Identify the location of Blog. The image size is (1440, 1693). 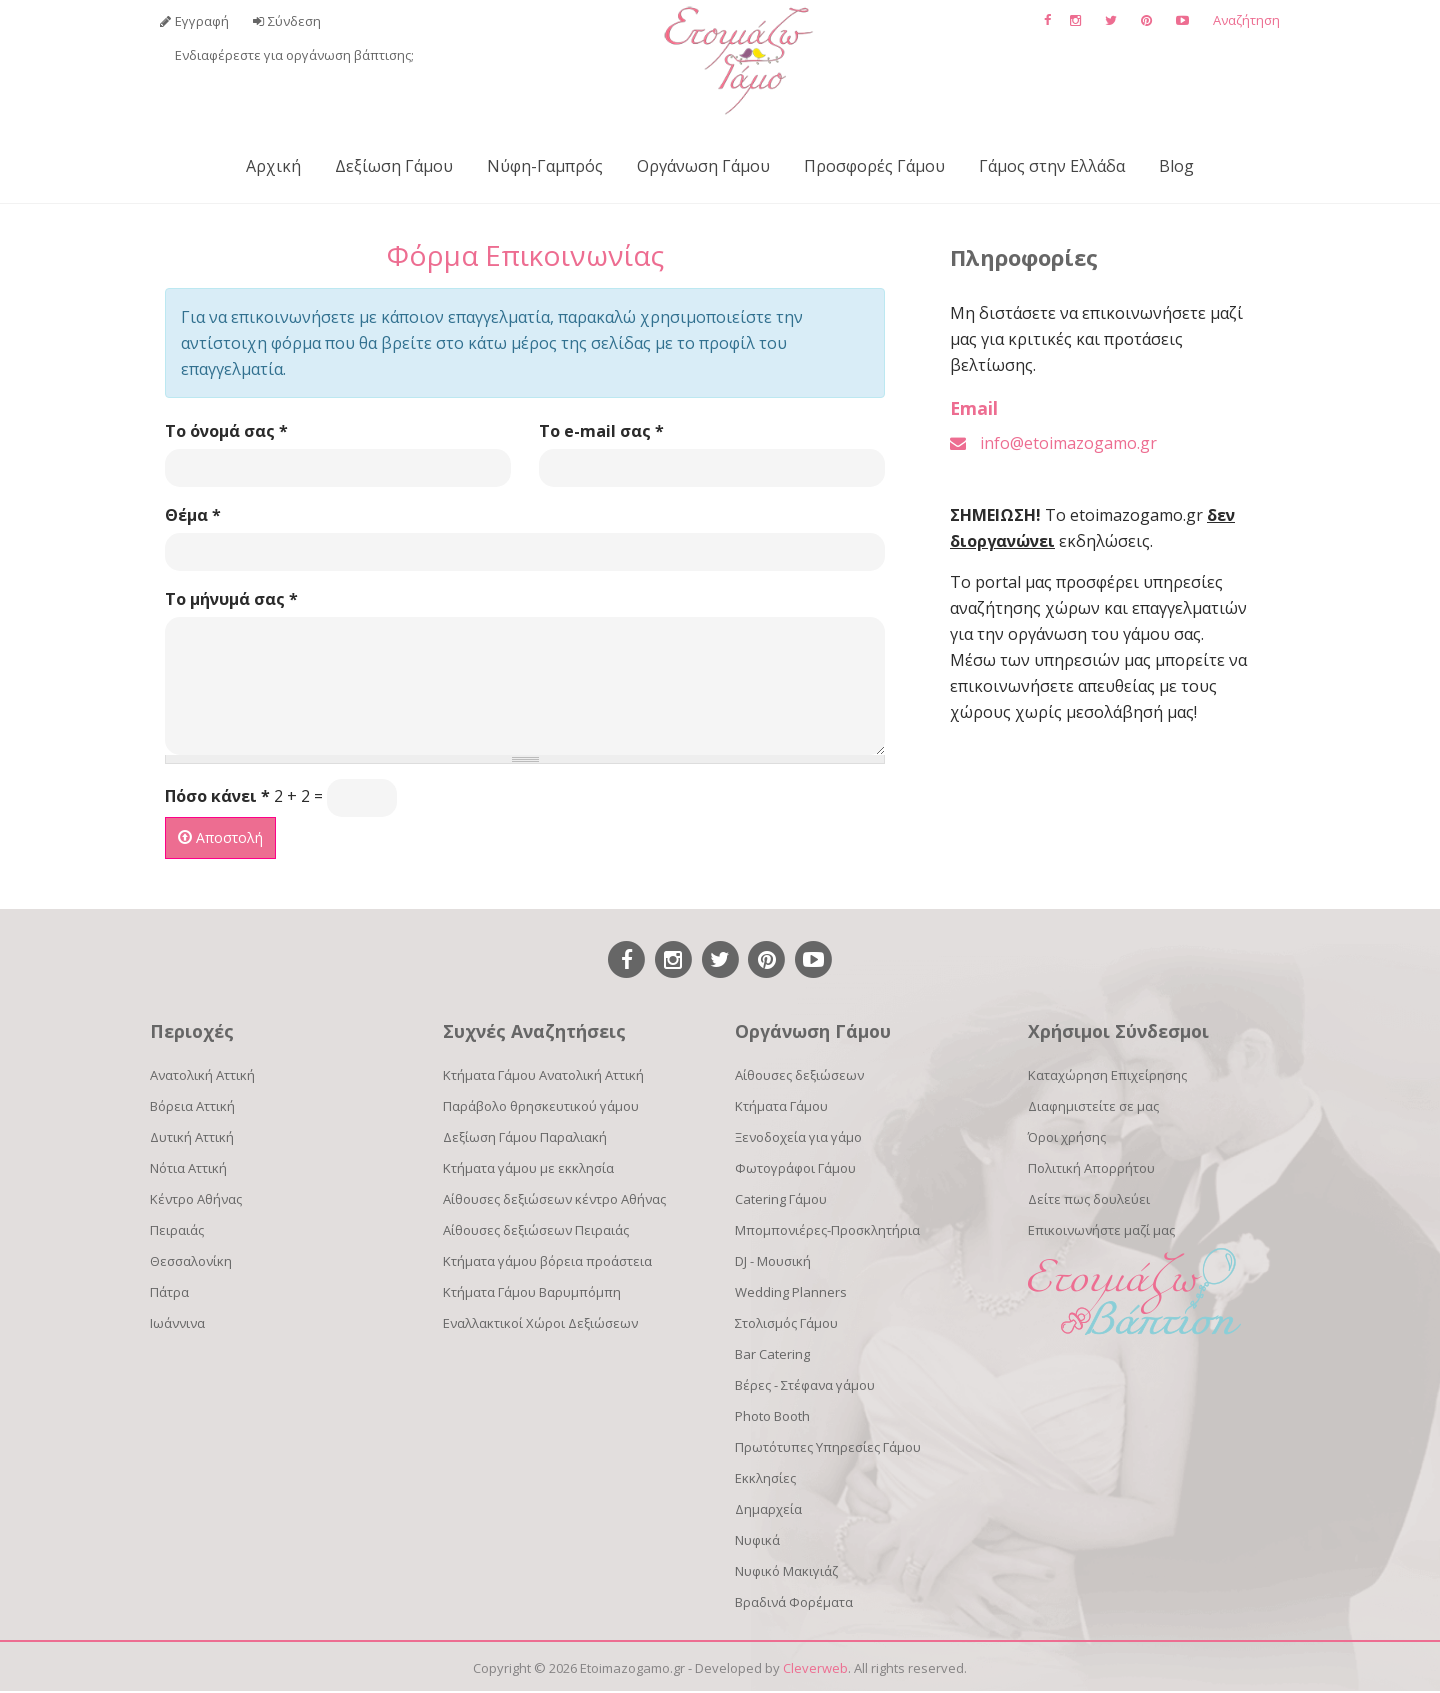
(1176, 166).